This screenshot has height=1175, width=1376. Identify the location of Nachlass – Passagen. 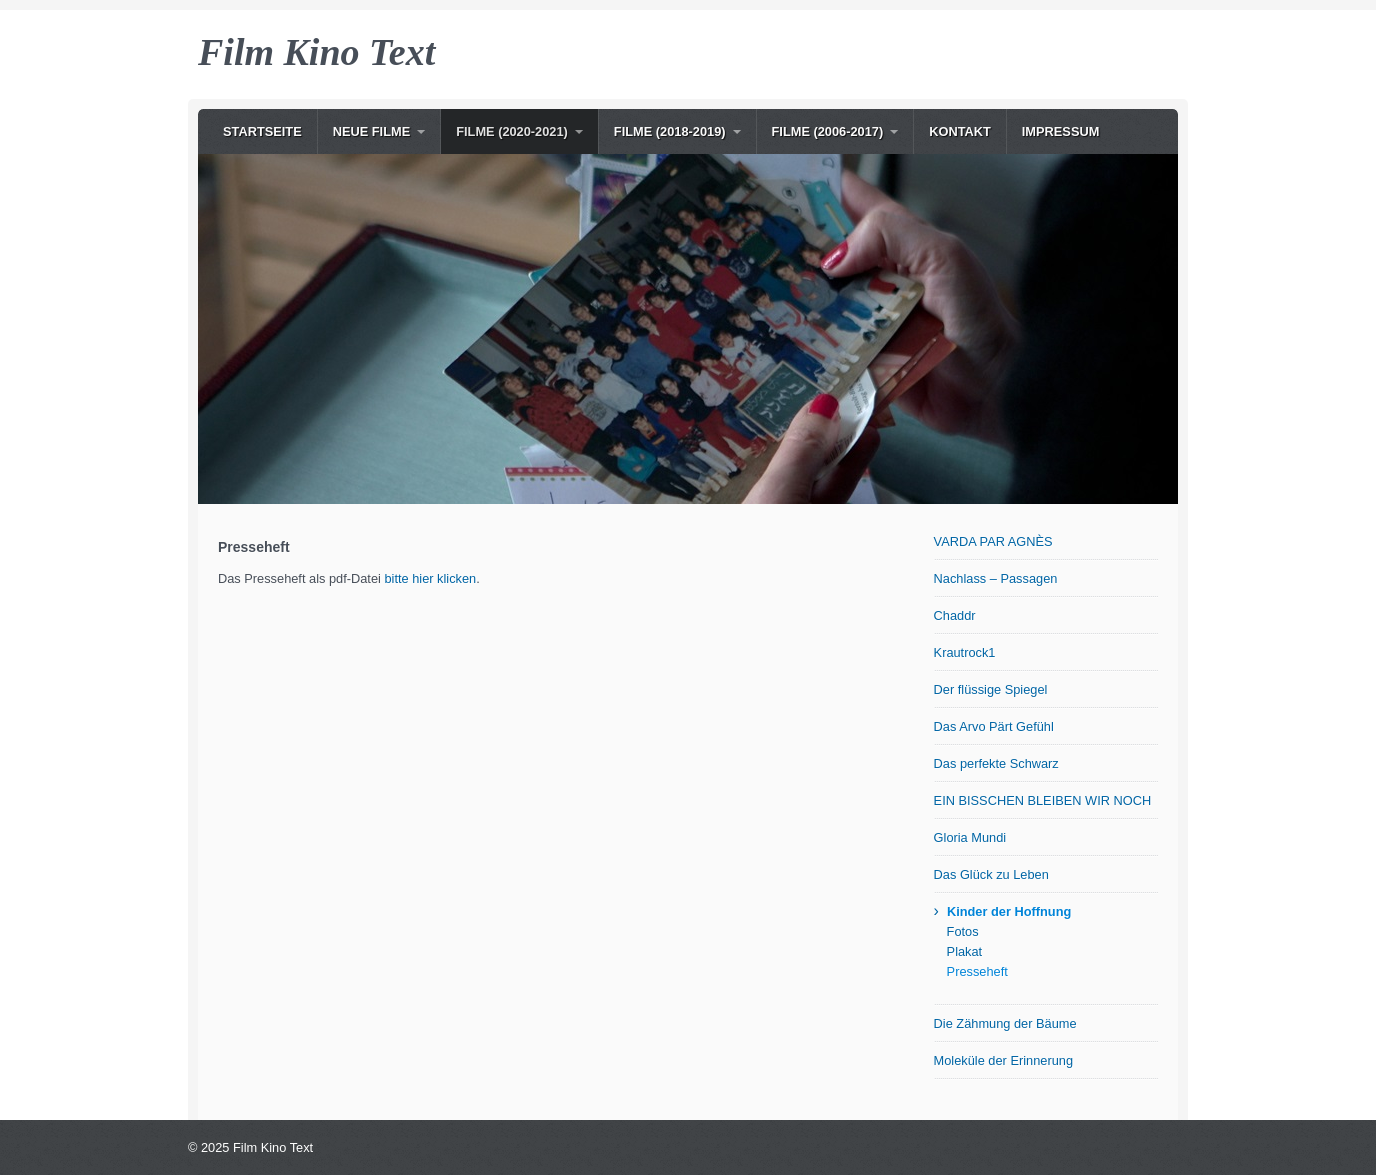
(996, 578).